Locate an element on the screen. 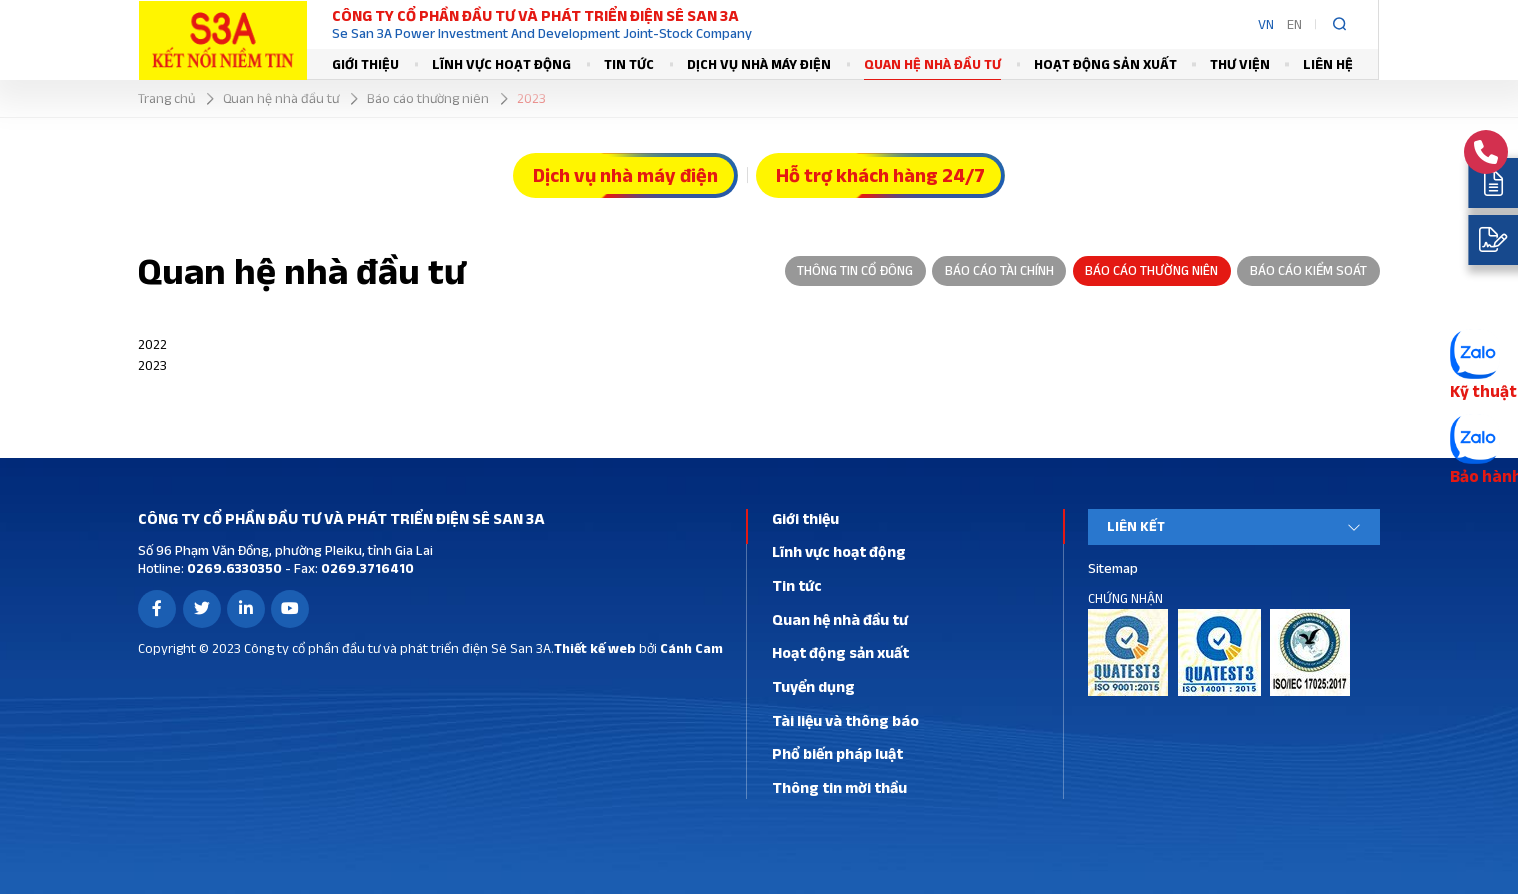 The height and width of the screenshot is (894, 1518). EN is located at coordinates (1294, 24).